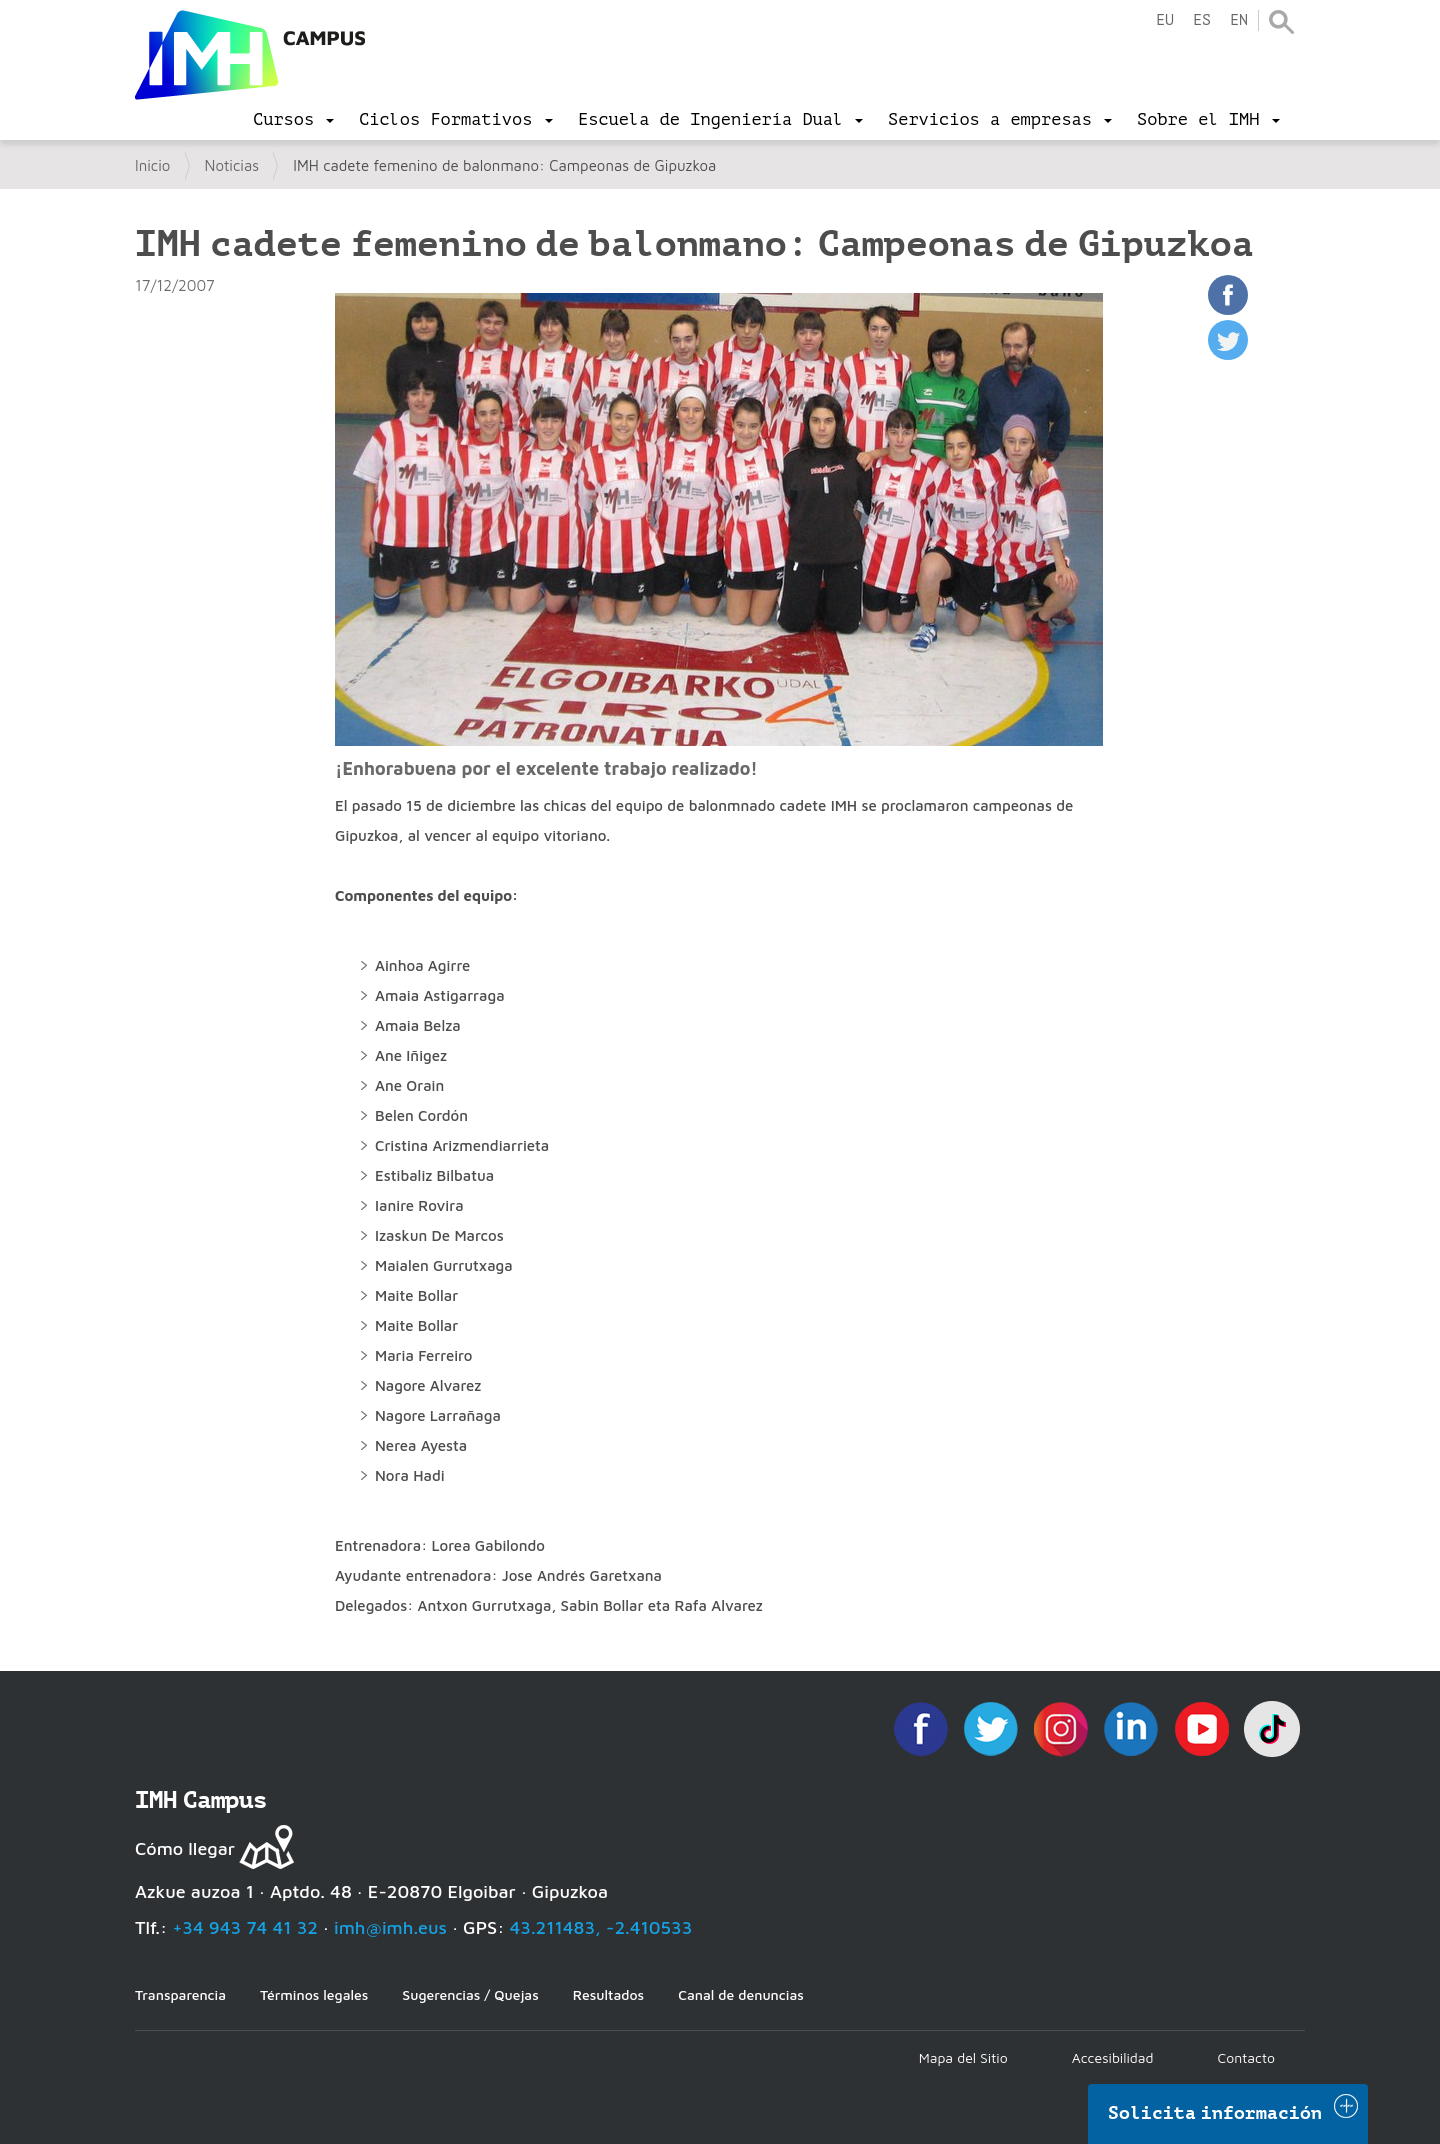 Image resolution: width=1440 pixels, height=2144 pixels. Describe the element at coordinates (1165, 20) in the screenshot. I see `eu` at that location.